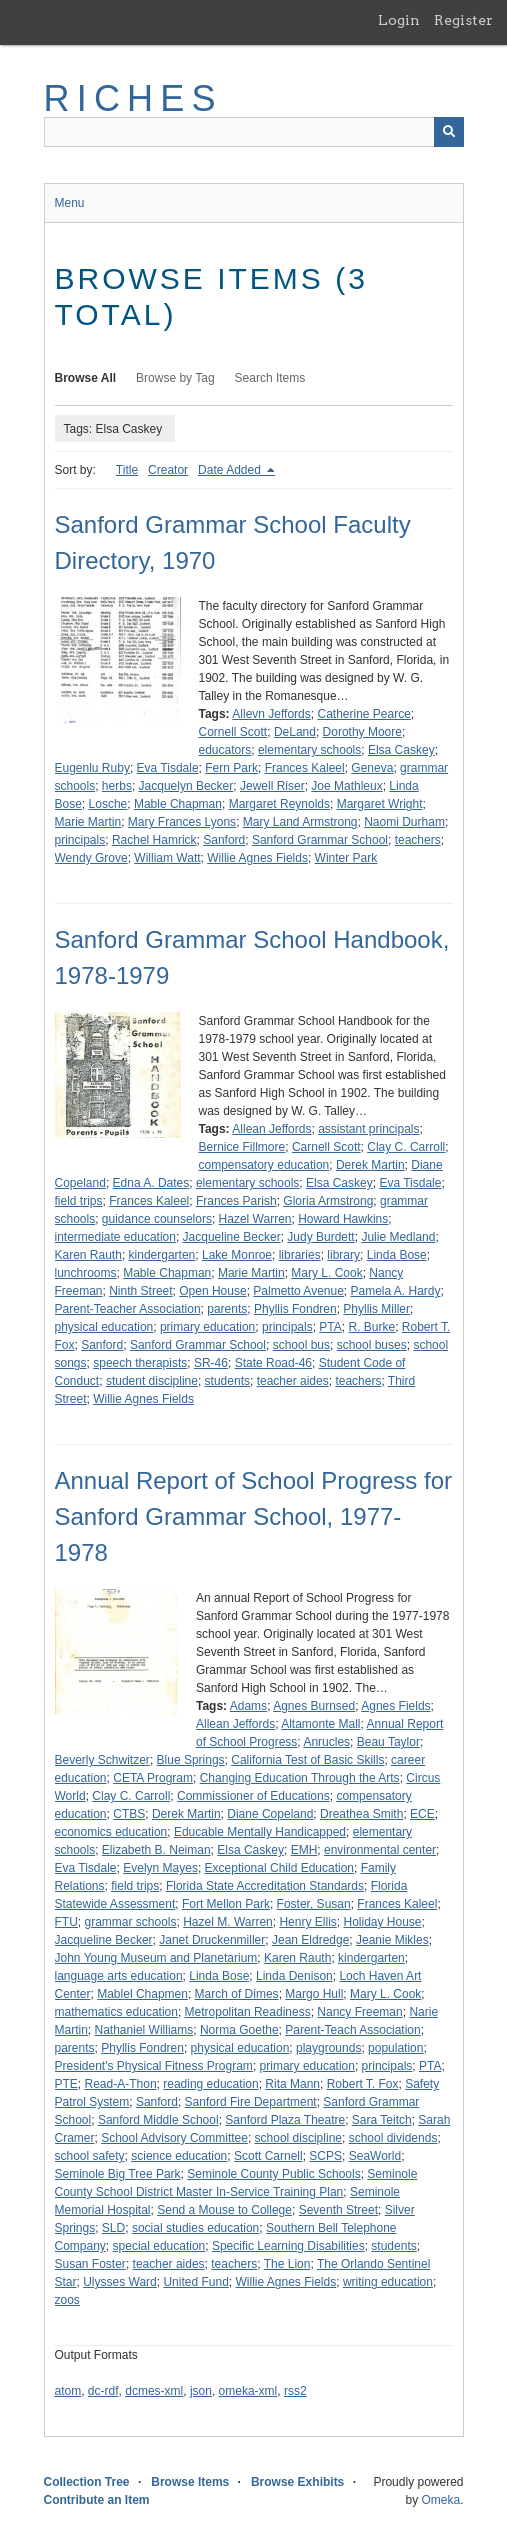 This screenshot has width=507, height=2527. Describe the element at coordinates (320, 1724) in the screenshot. I see `Altamonte Mall` at that location.